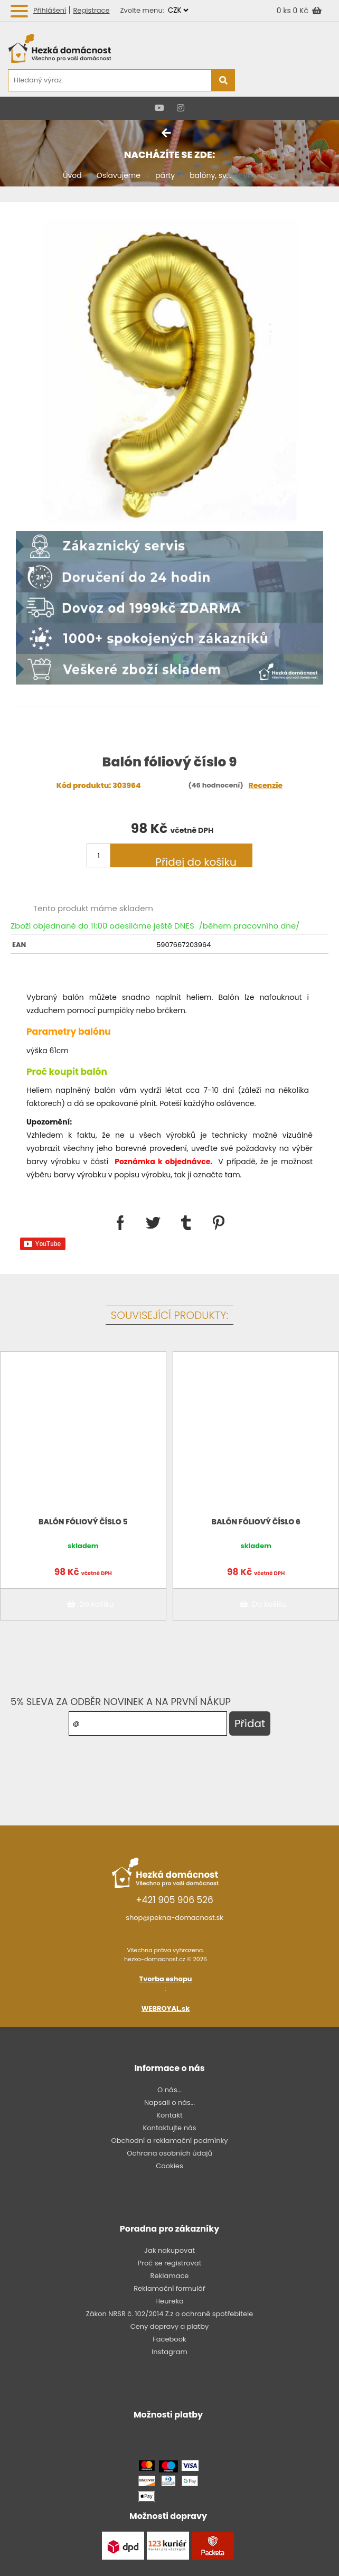 The image size is (339, 2576). Describe the element at coordinates (165, 1979) in the screenshot. I see `Tvorba eshopu` at that location.